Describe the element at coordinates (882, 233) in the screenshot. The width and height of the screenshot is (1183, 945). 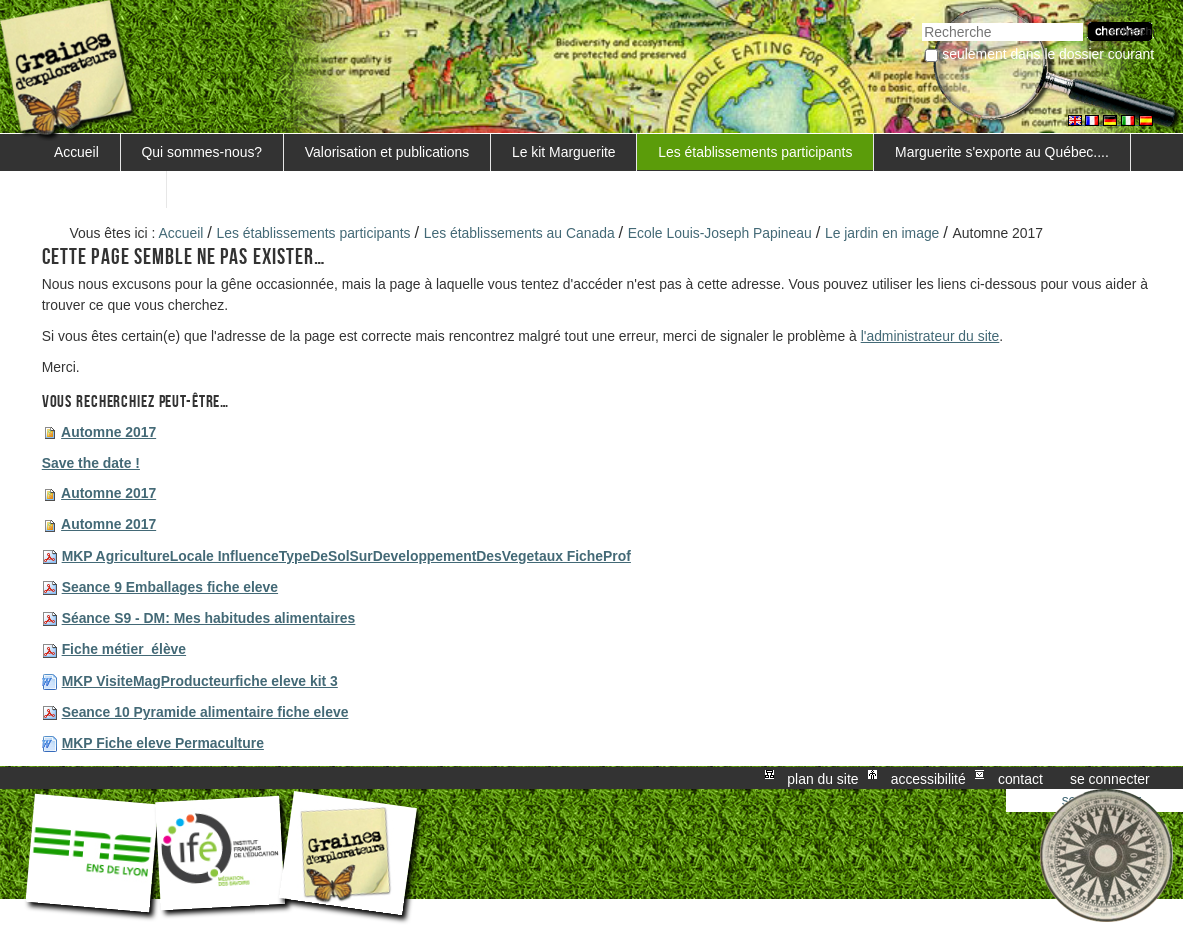
I see `Le jardin en image` at that location.